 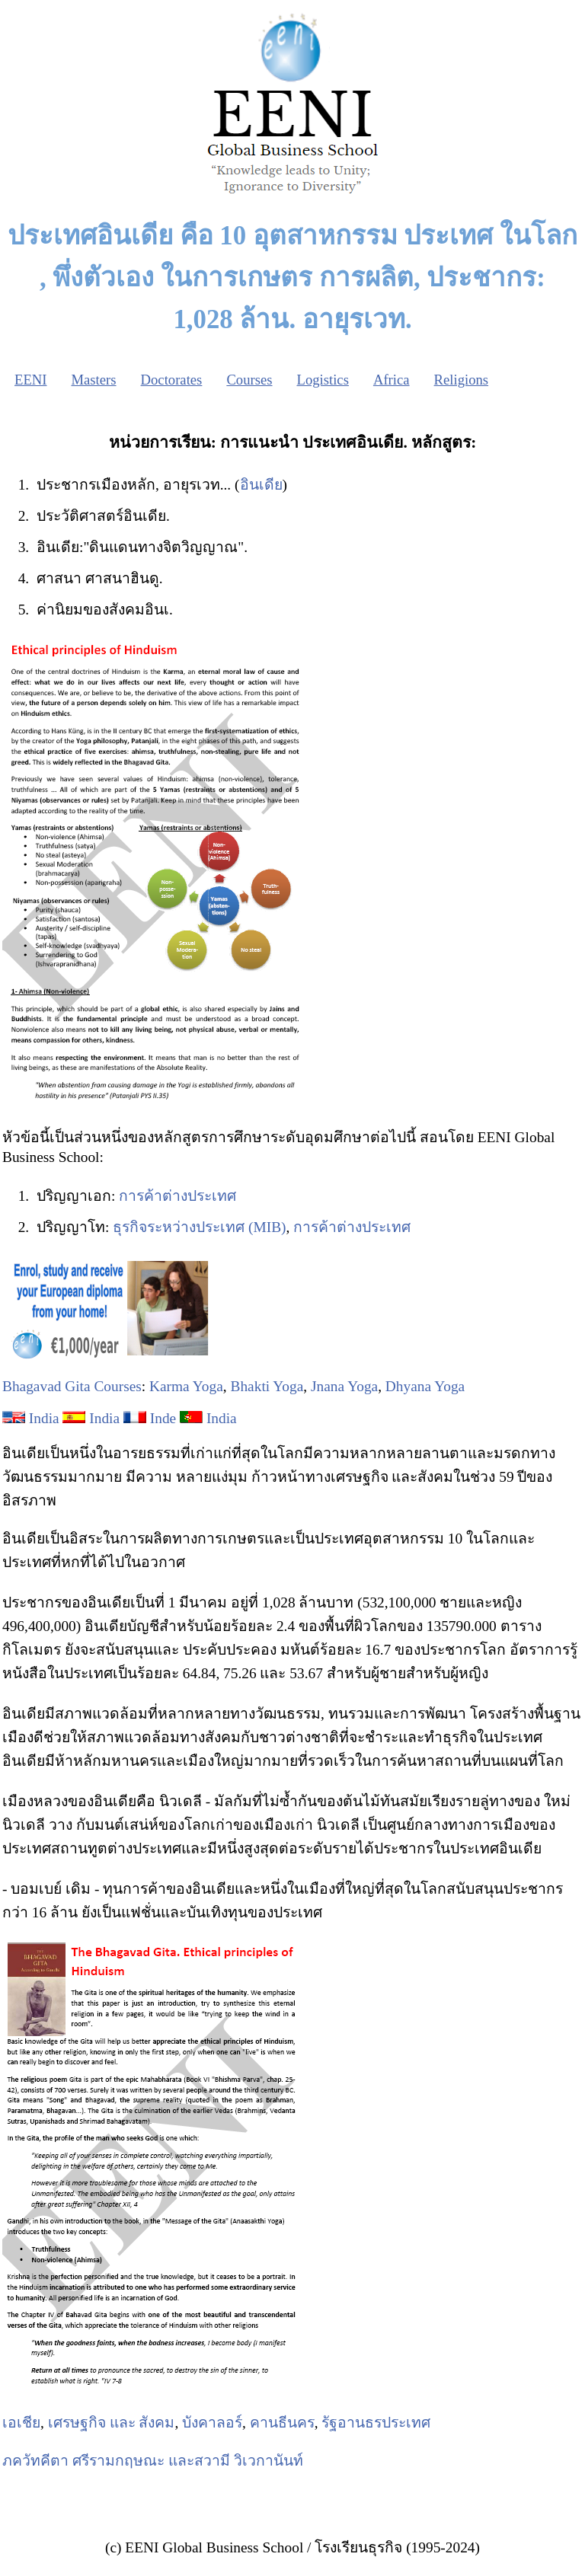 What do you see at coordinates (21, 2423) in the screenshot?
I see `เอเชีย` at bounding box center [21, 2423].